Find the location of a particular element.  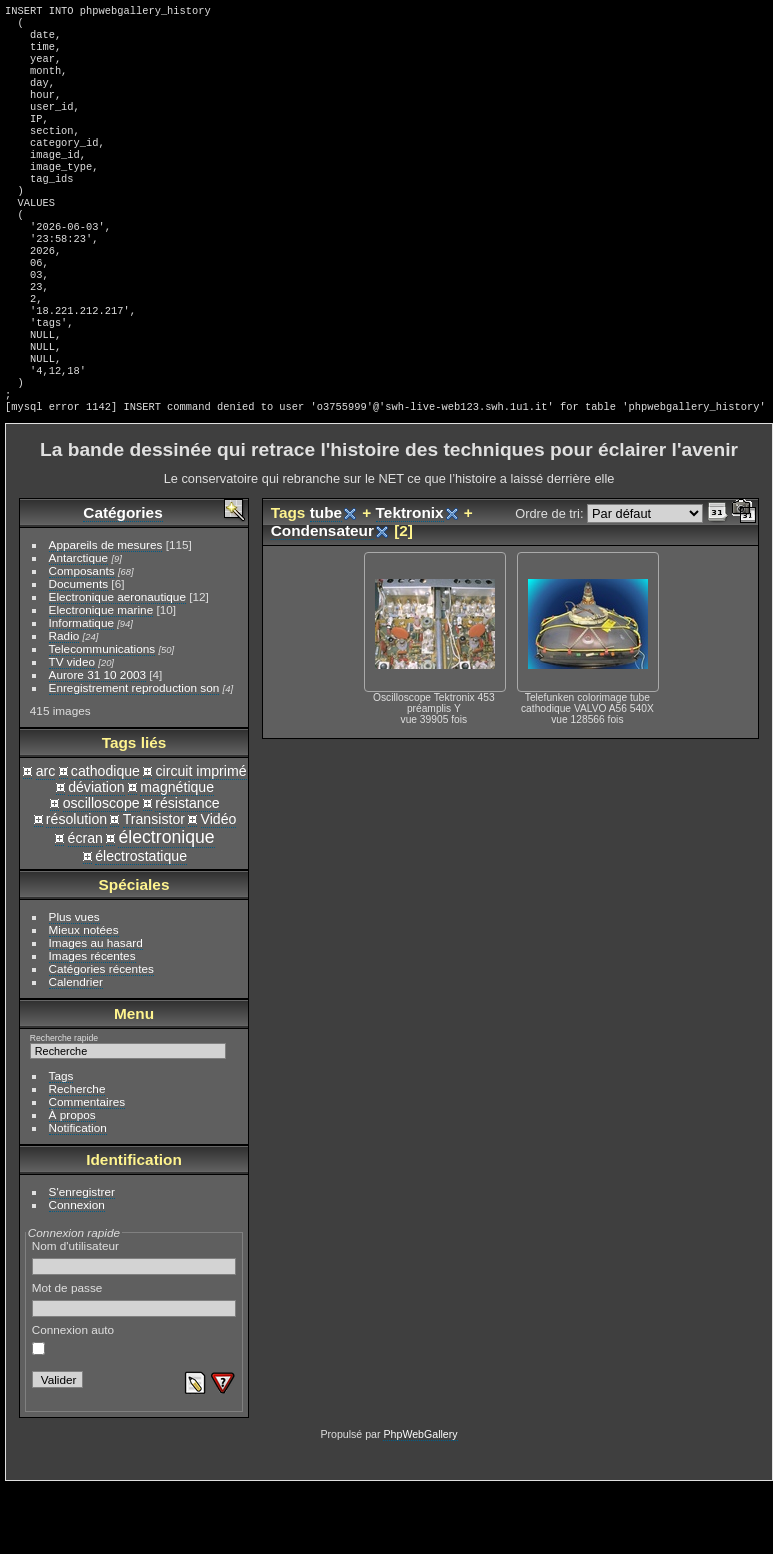

magnétique is located at coordinates (177, 855).